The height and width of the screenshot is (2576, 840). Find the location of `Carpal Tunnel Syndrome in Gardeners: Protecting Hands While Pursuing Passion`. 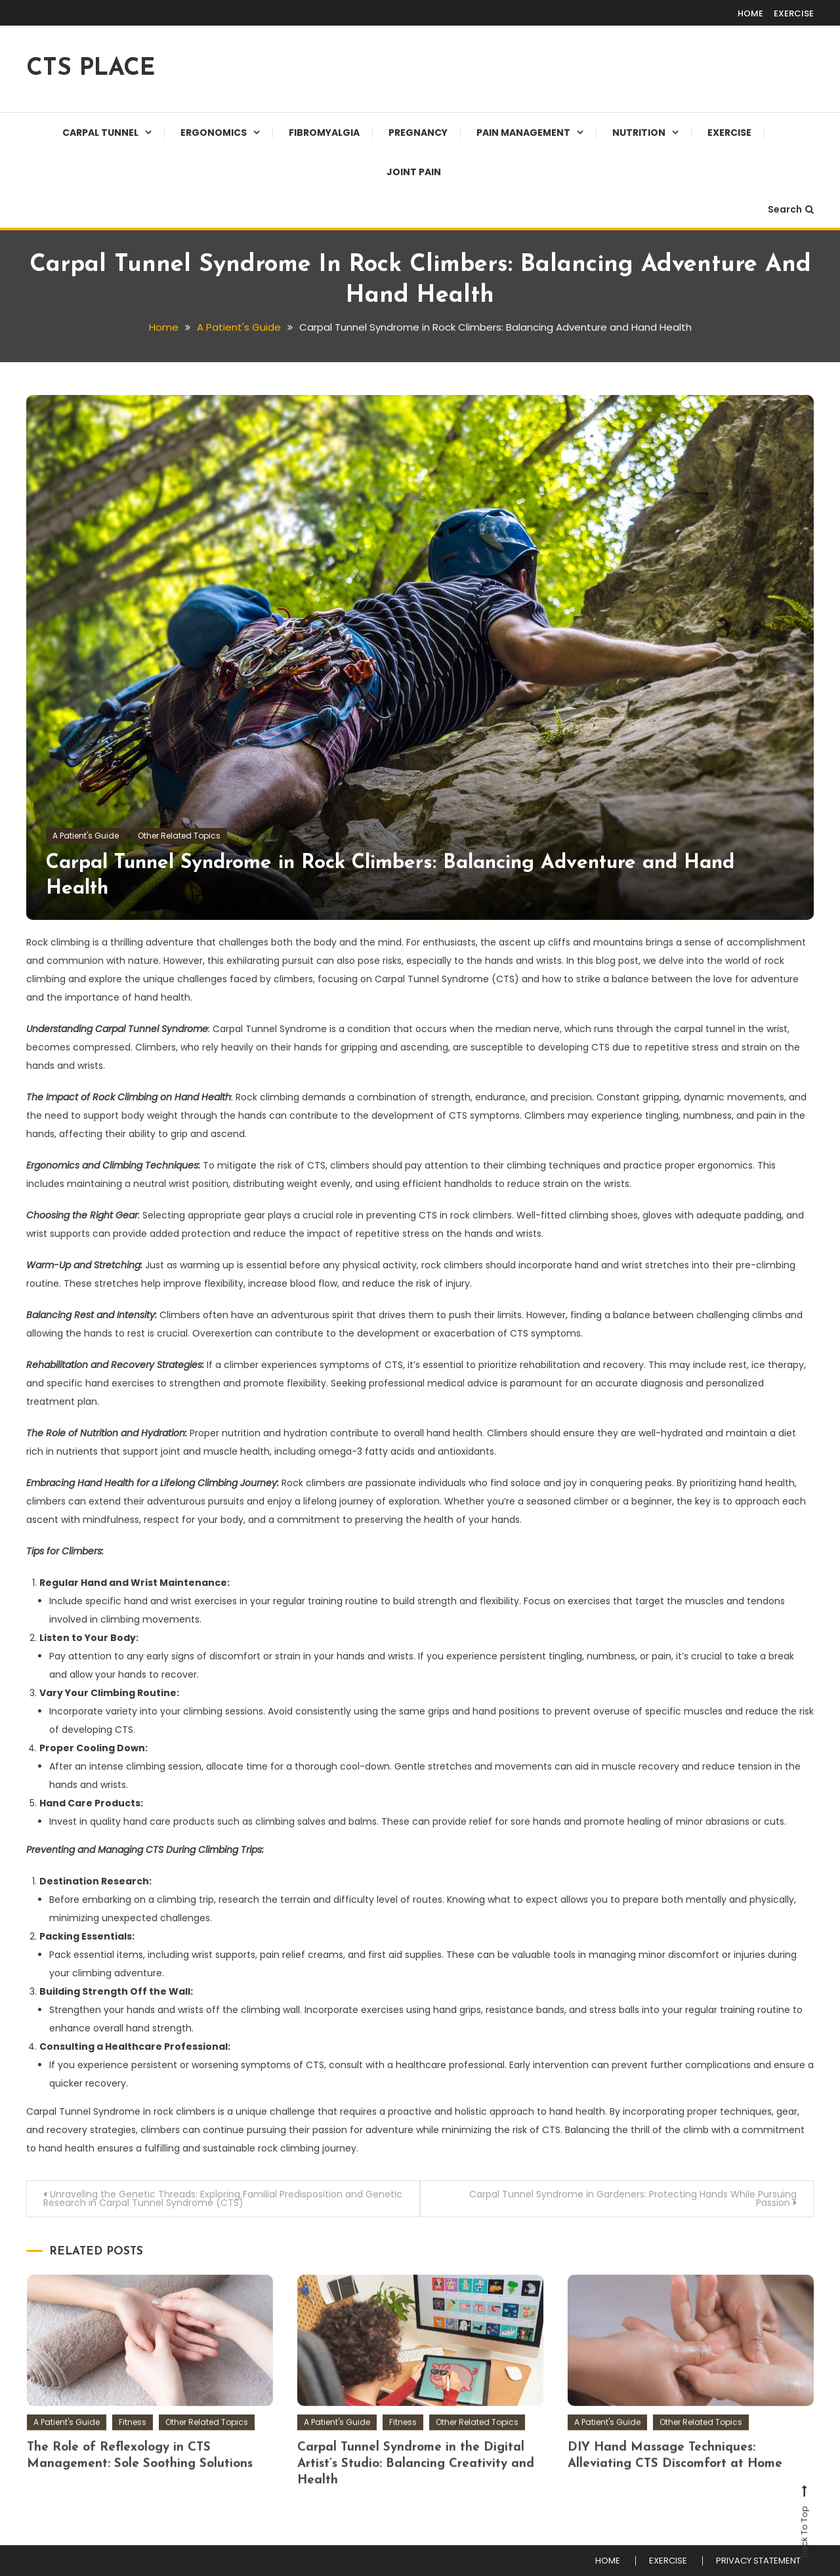

Carpal Tunnel Syndrome in Gardeners: Protecting Hands While Pursuing Passion is located at coordinates (633, 2198).